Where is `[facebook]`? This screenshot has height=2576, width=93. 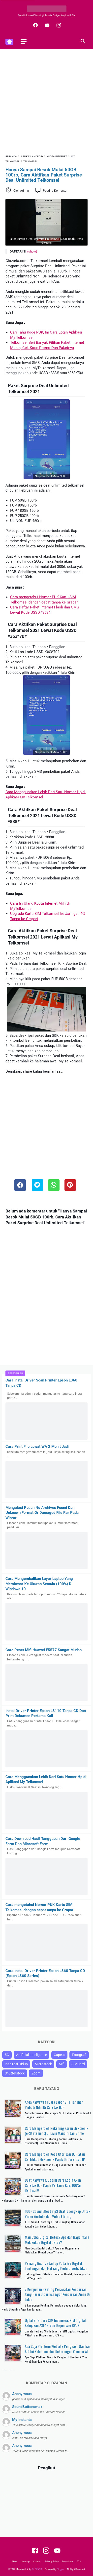
[facebook] is located at coordinates (35, 25).